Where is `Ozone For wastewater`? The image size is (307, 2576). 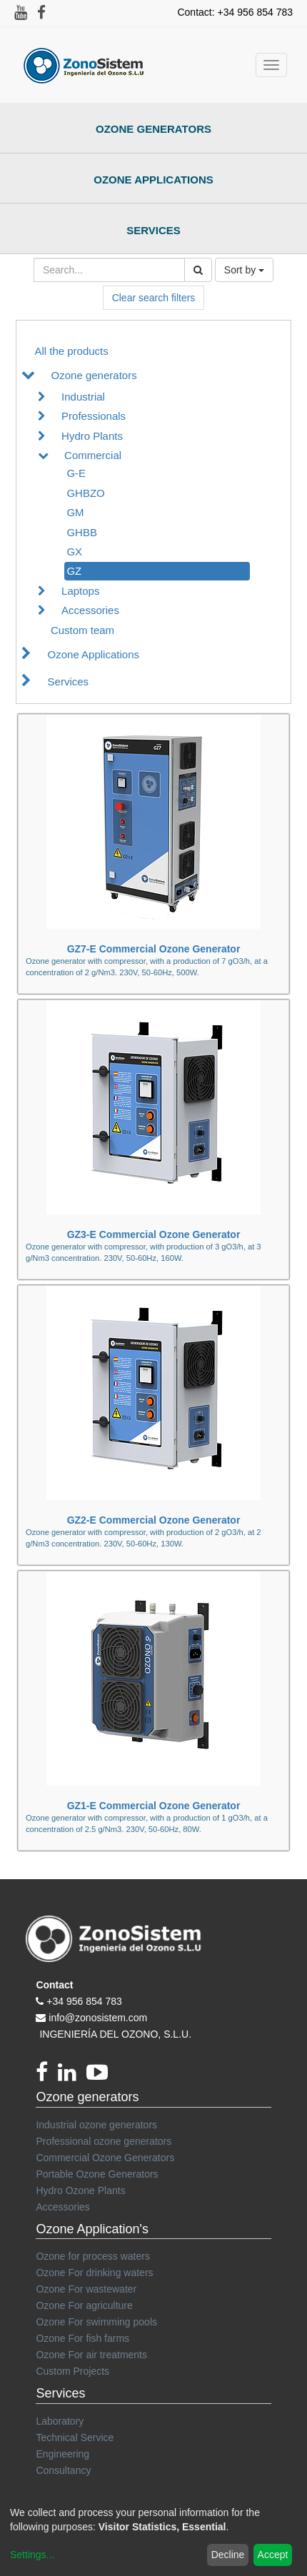
Ozone For wastewater is located at coordinates (86, 2289).